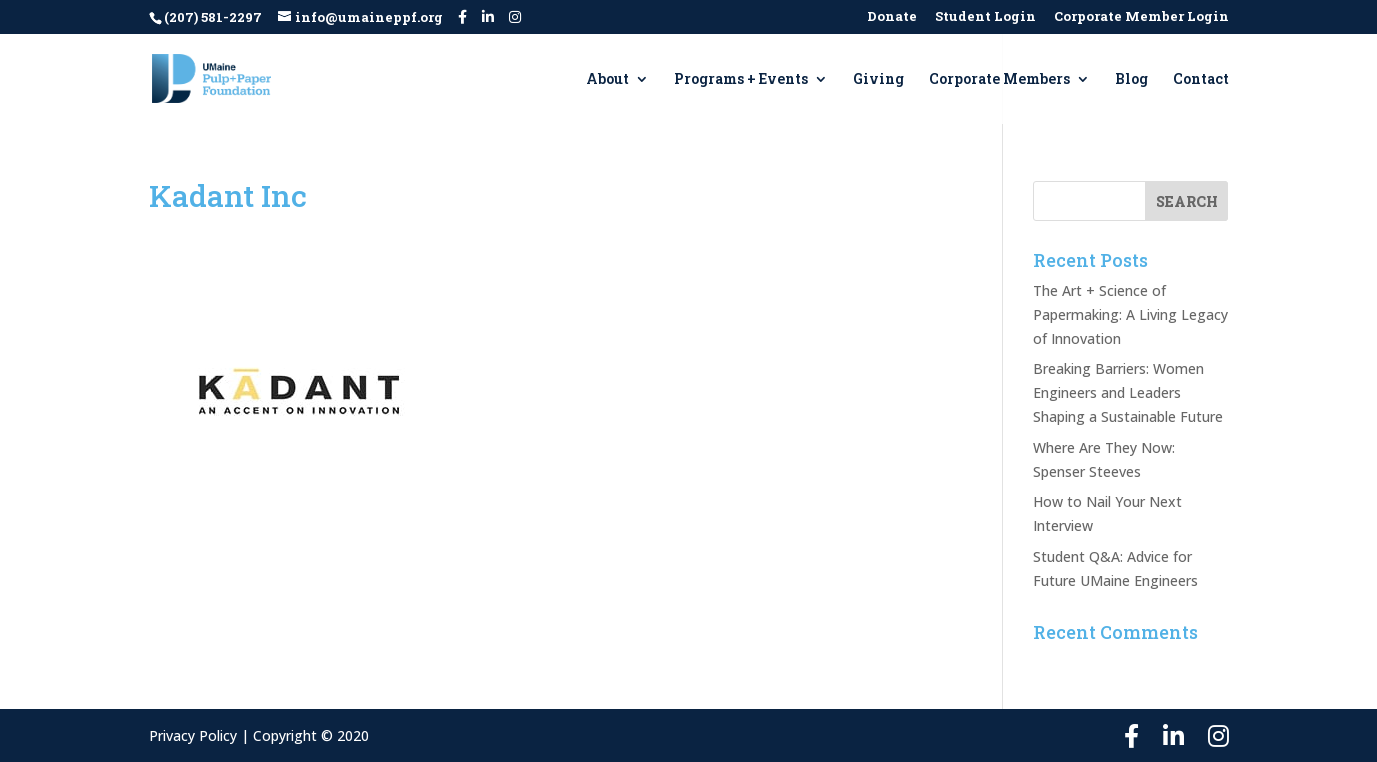 The image size is (1377, 762). I want to click on About, so click(607, 80).